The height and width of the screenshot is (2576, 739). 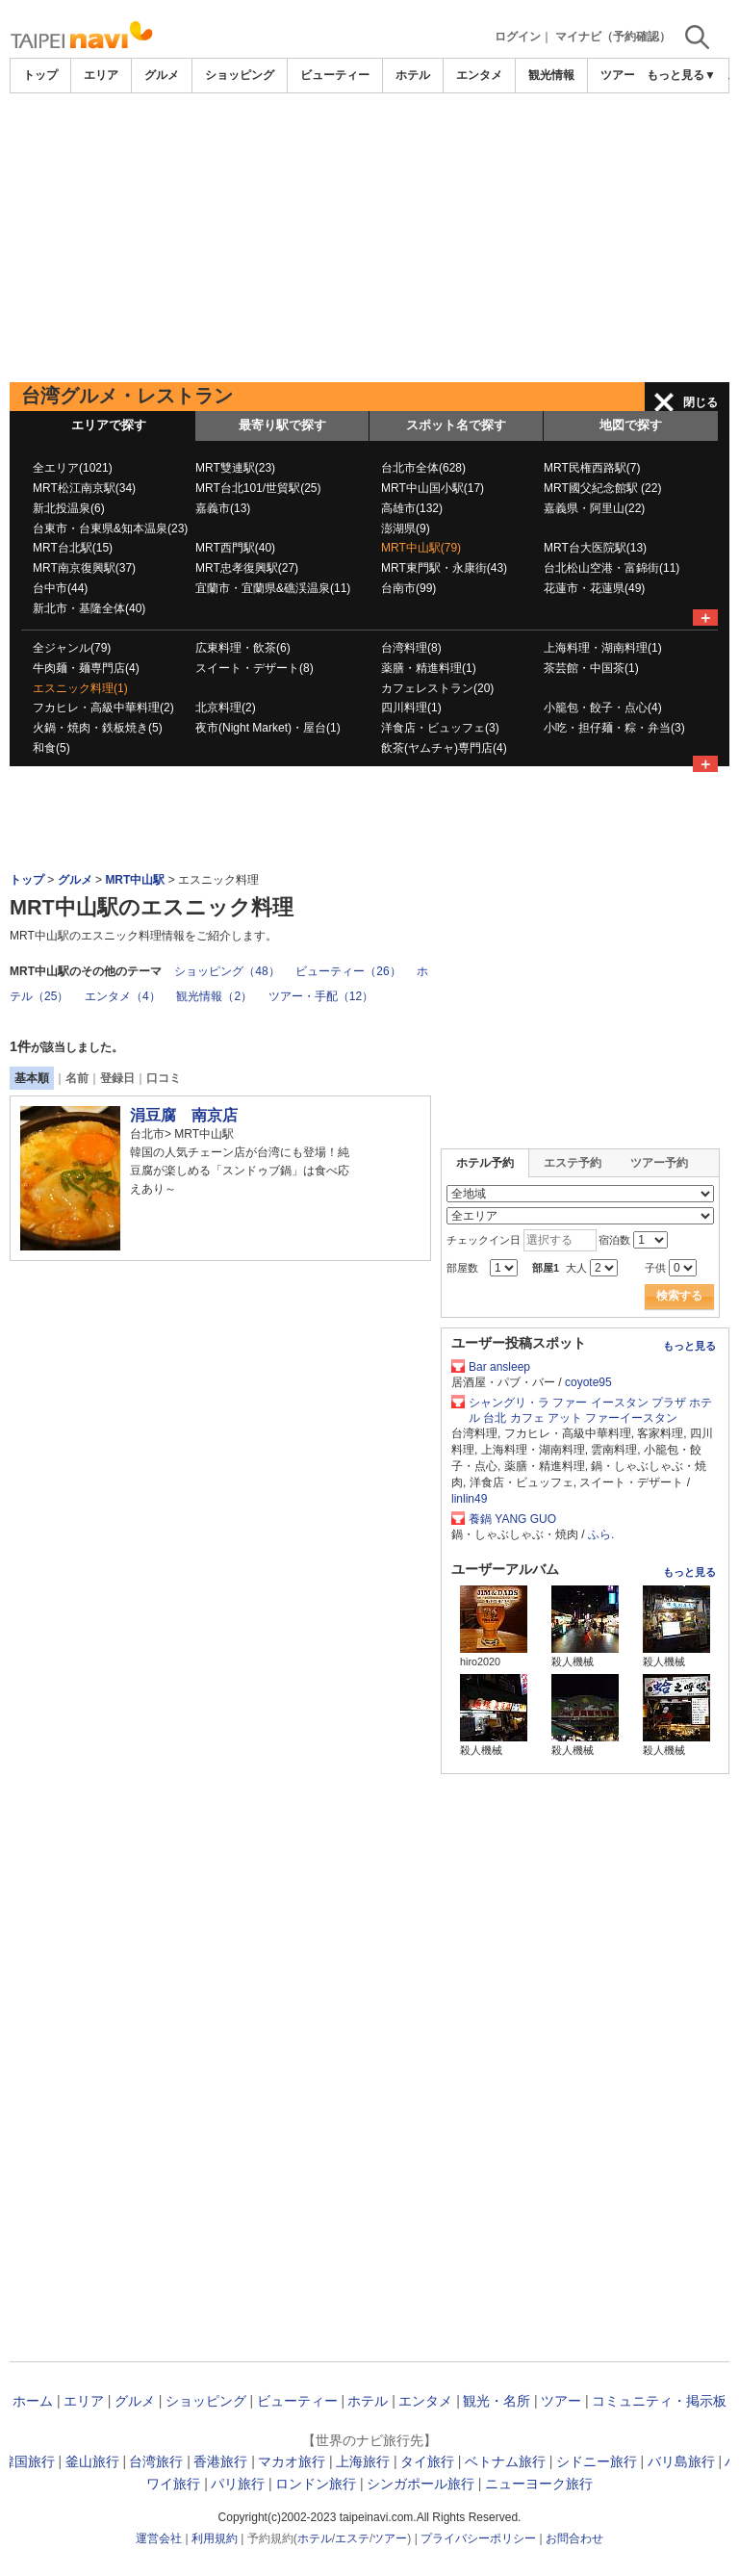 What do you see at coordinates (411, 707) in the screenshot?
I see `四川料理(1)` at bounding box center [411, 707].